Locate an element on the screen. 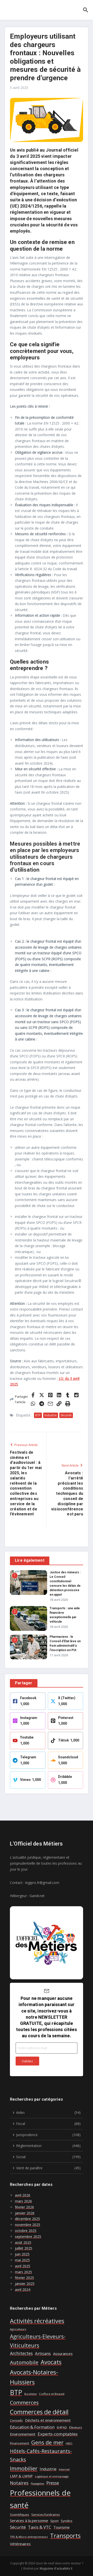  avril 2026 is located at coordinates (22, 2195).